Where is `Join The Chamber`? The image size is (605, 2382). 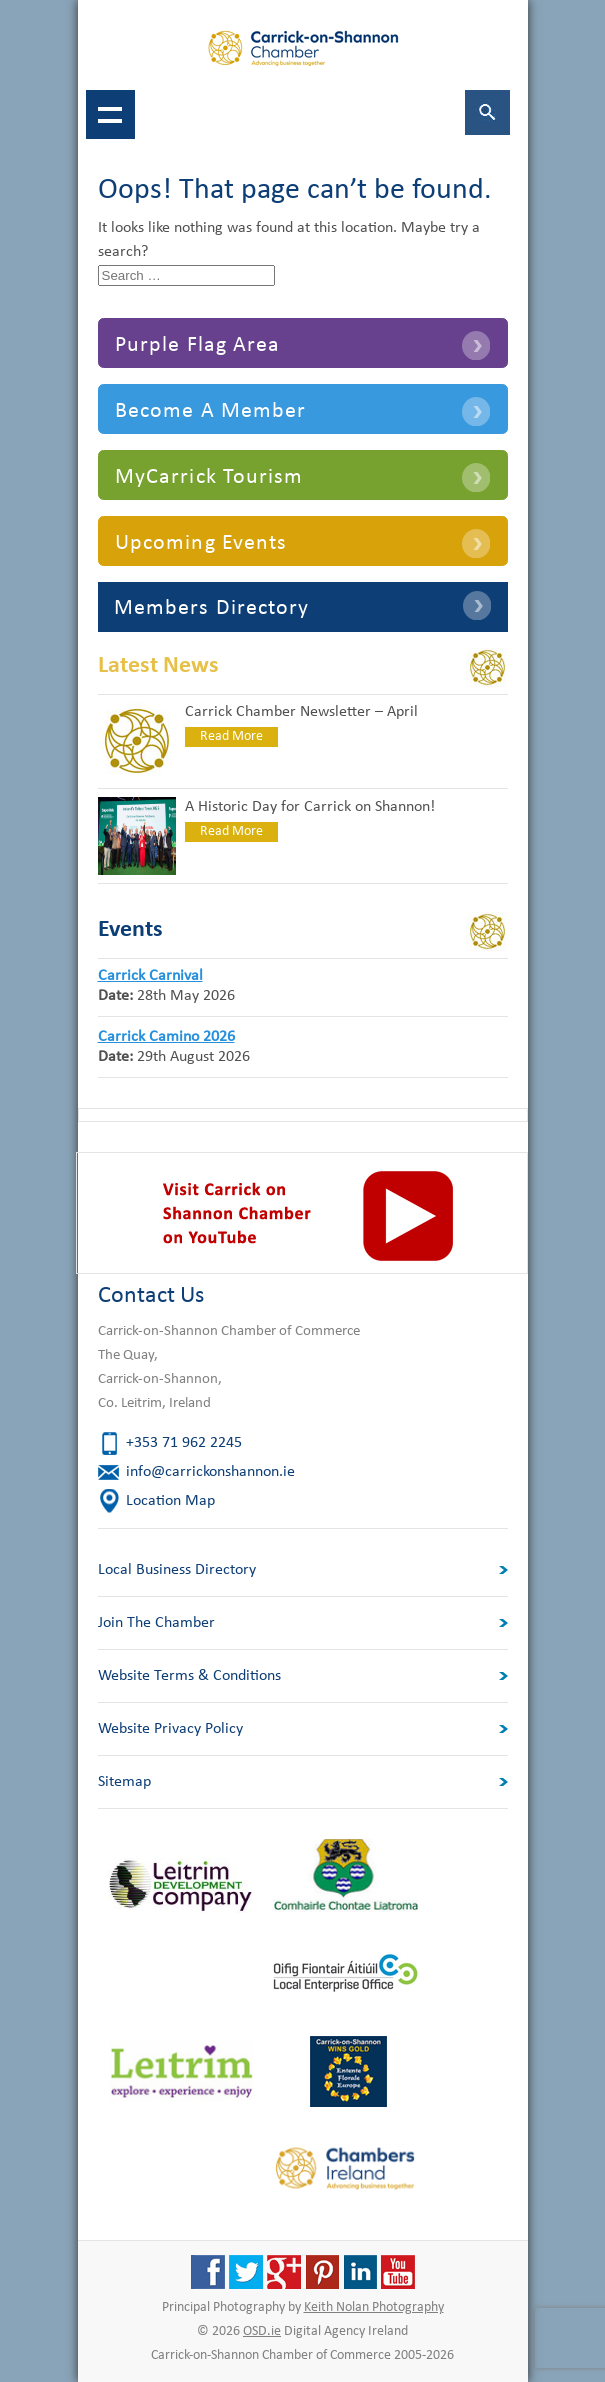
Join The Chamber is located at coordinates (156, 1623).